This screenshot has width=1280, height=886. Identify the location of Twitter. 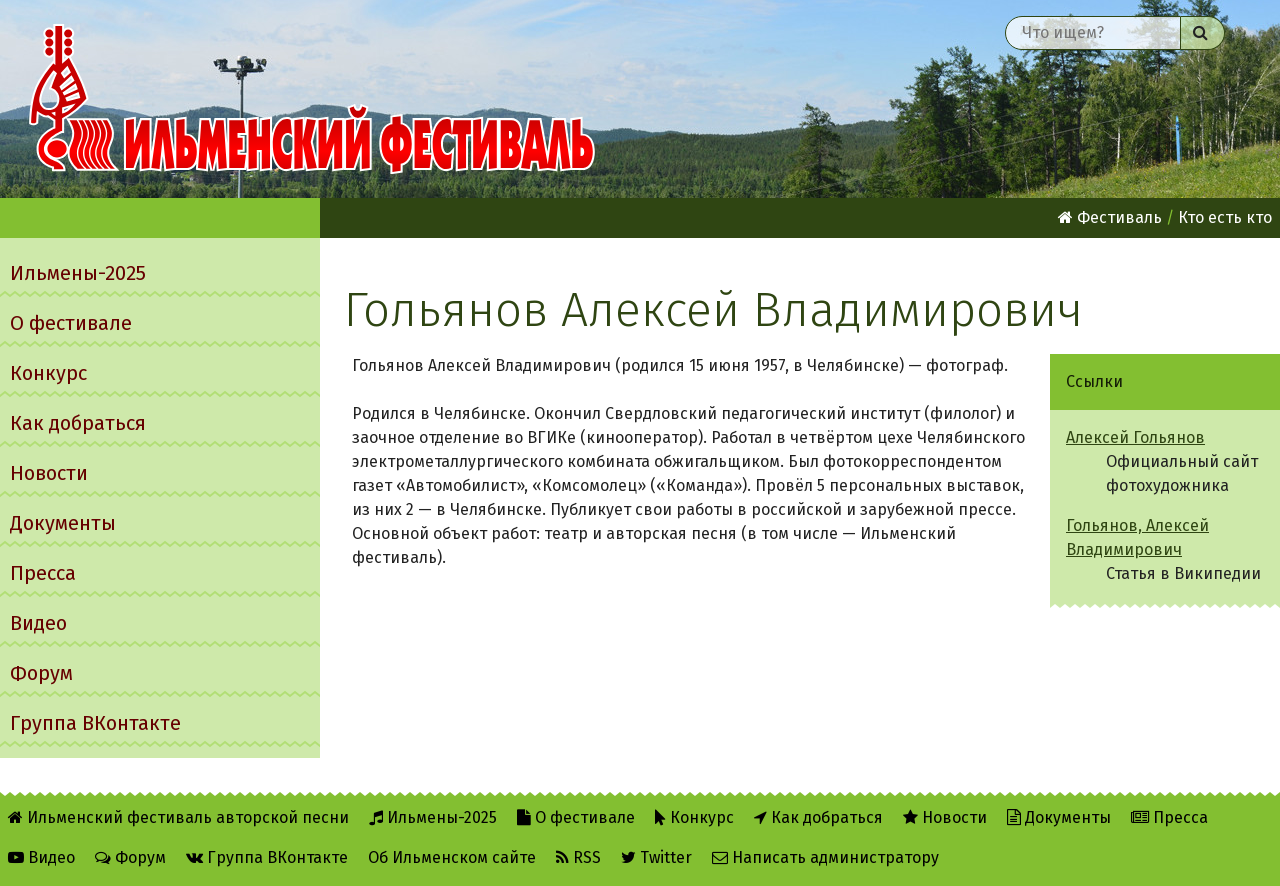
(656, 857).